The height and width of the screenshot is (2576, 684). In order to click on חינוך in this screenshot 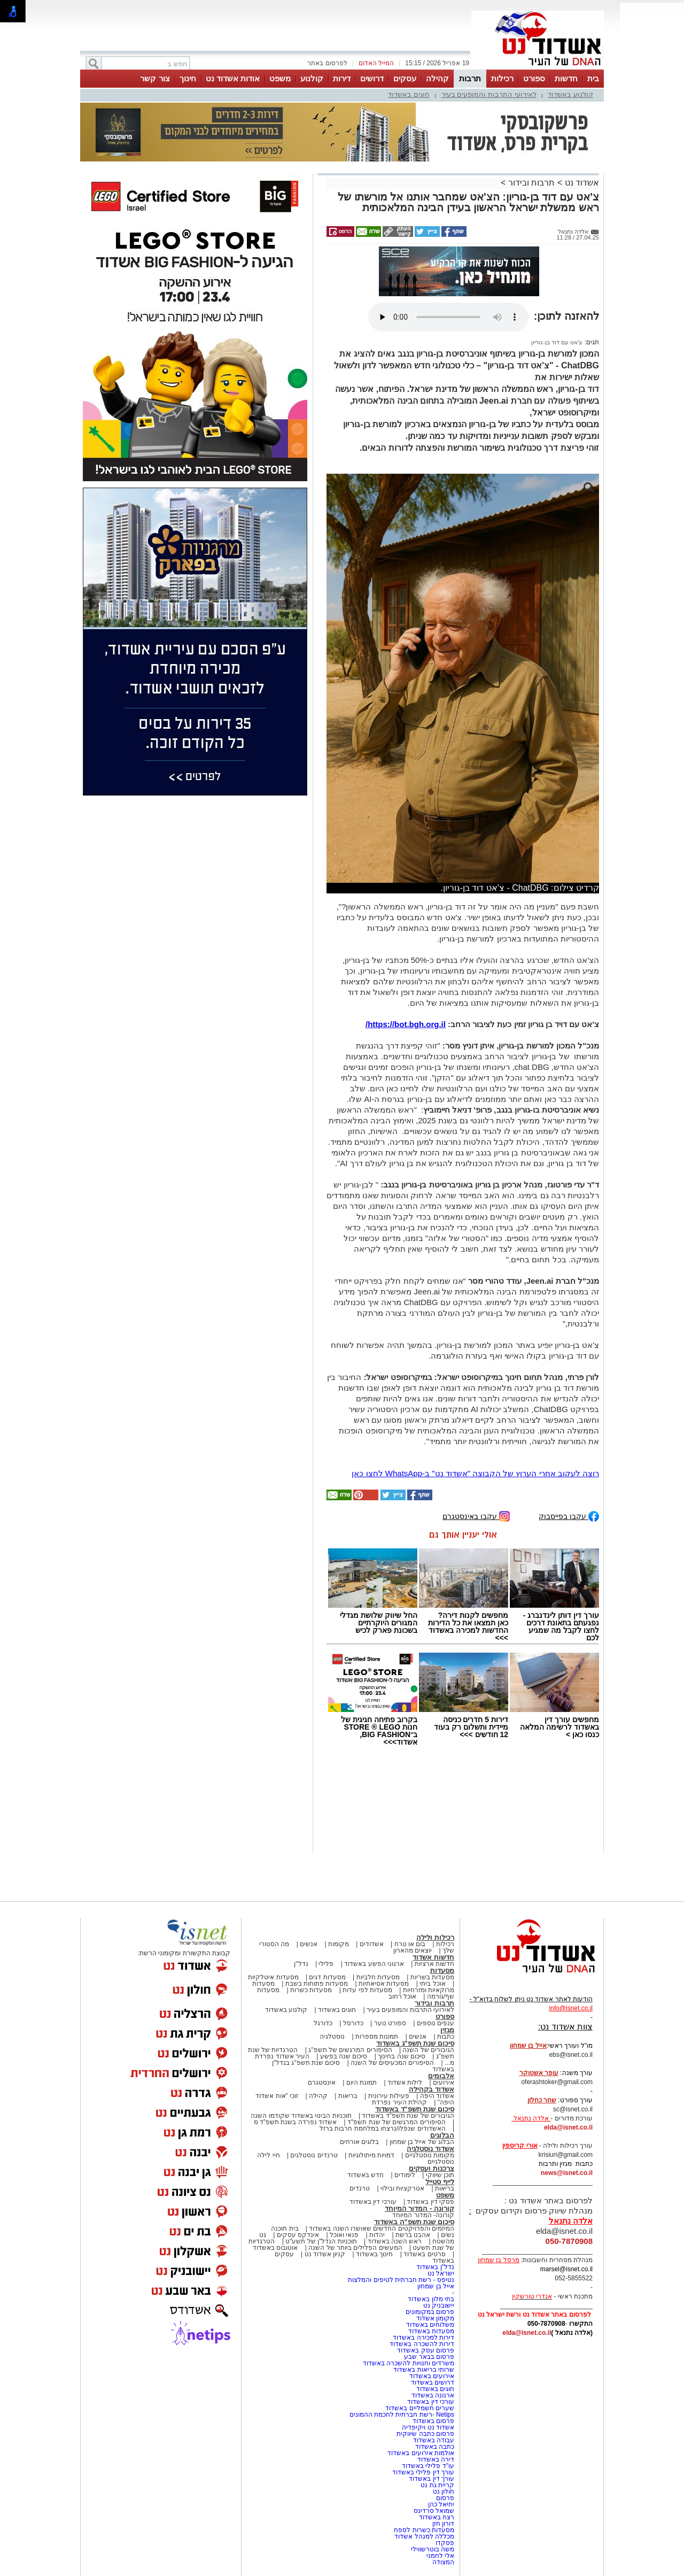, I will do `click(188, 78)`.